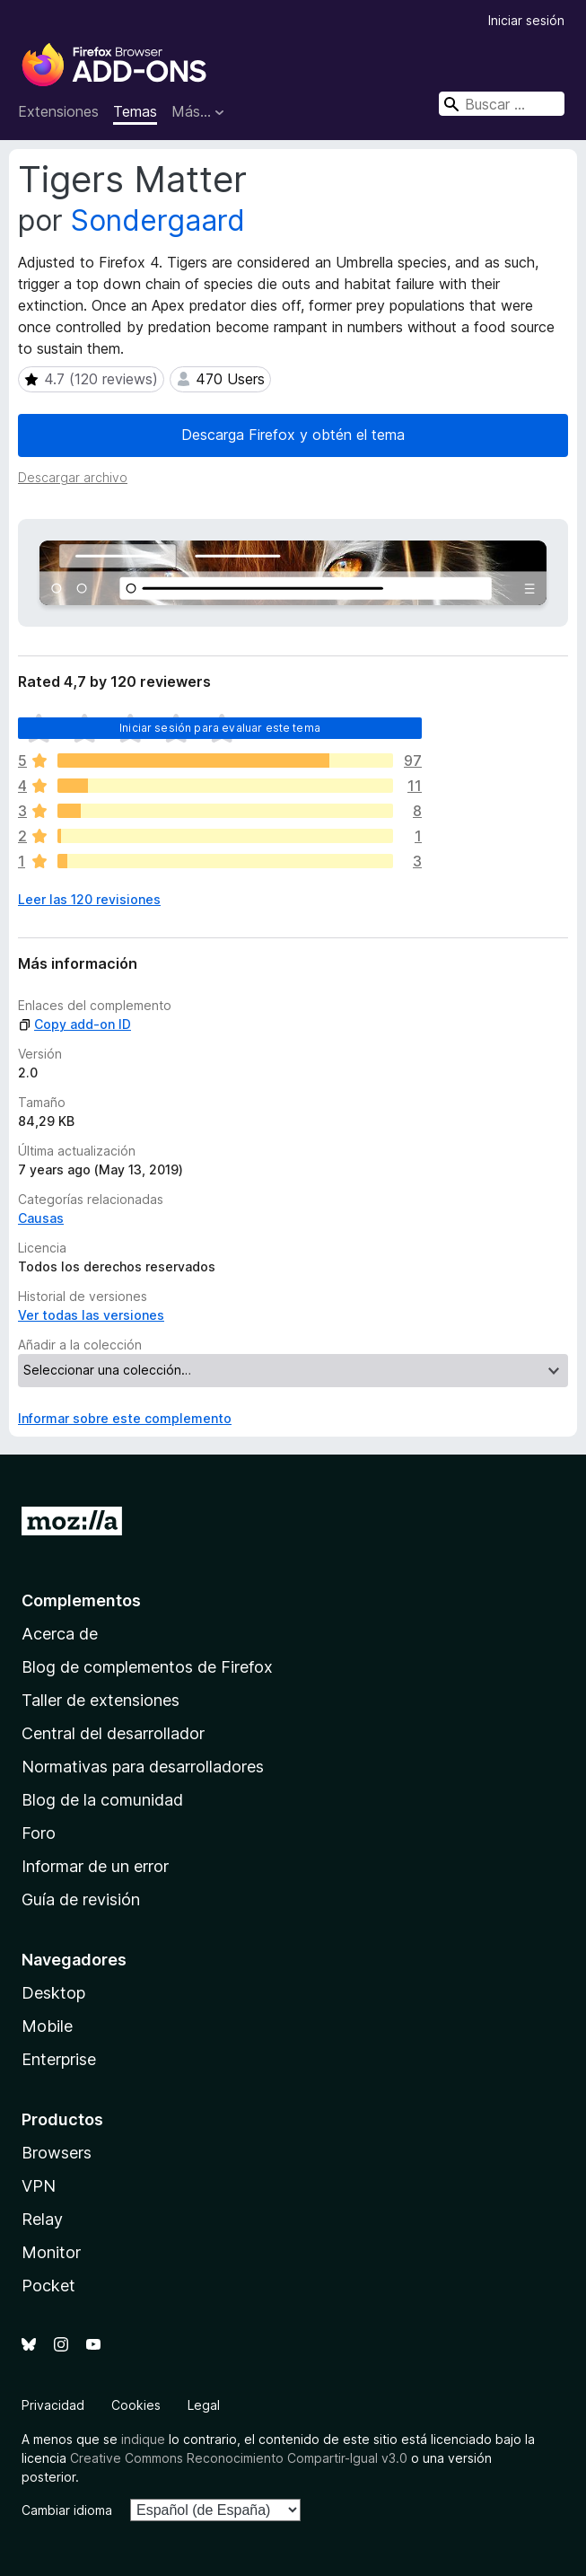  I want to click on Normativas para desarrolladores, so click(143, 1766).